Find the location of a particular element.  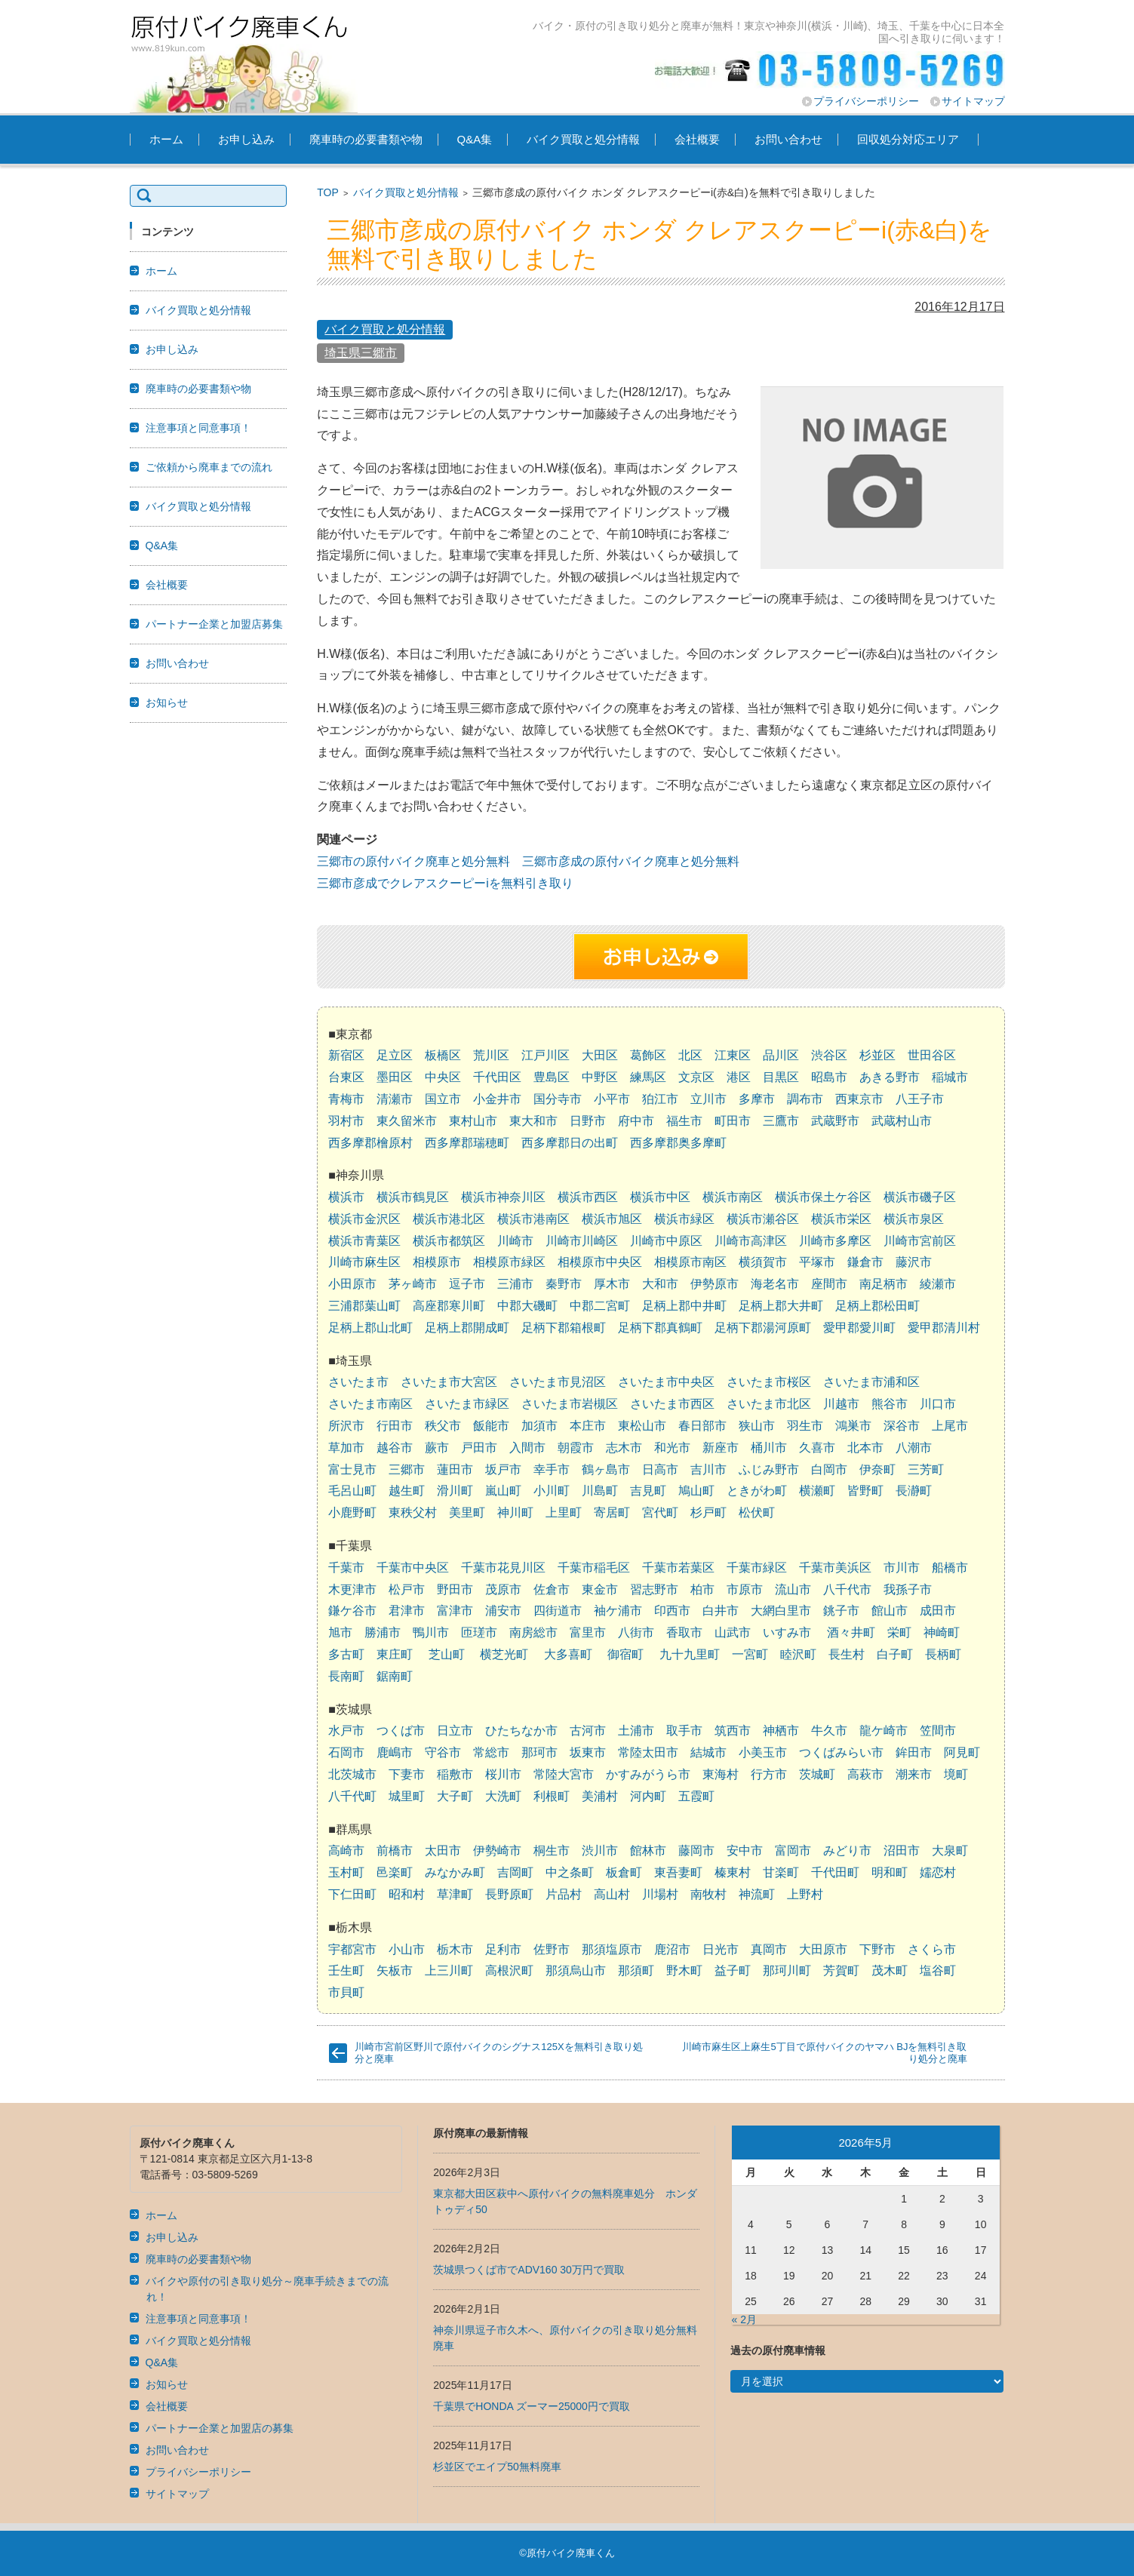

足柄上郡大井町 is located at coordinates (781, 1305).